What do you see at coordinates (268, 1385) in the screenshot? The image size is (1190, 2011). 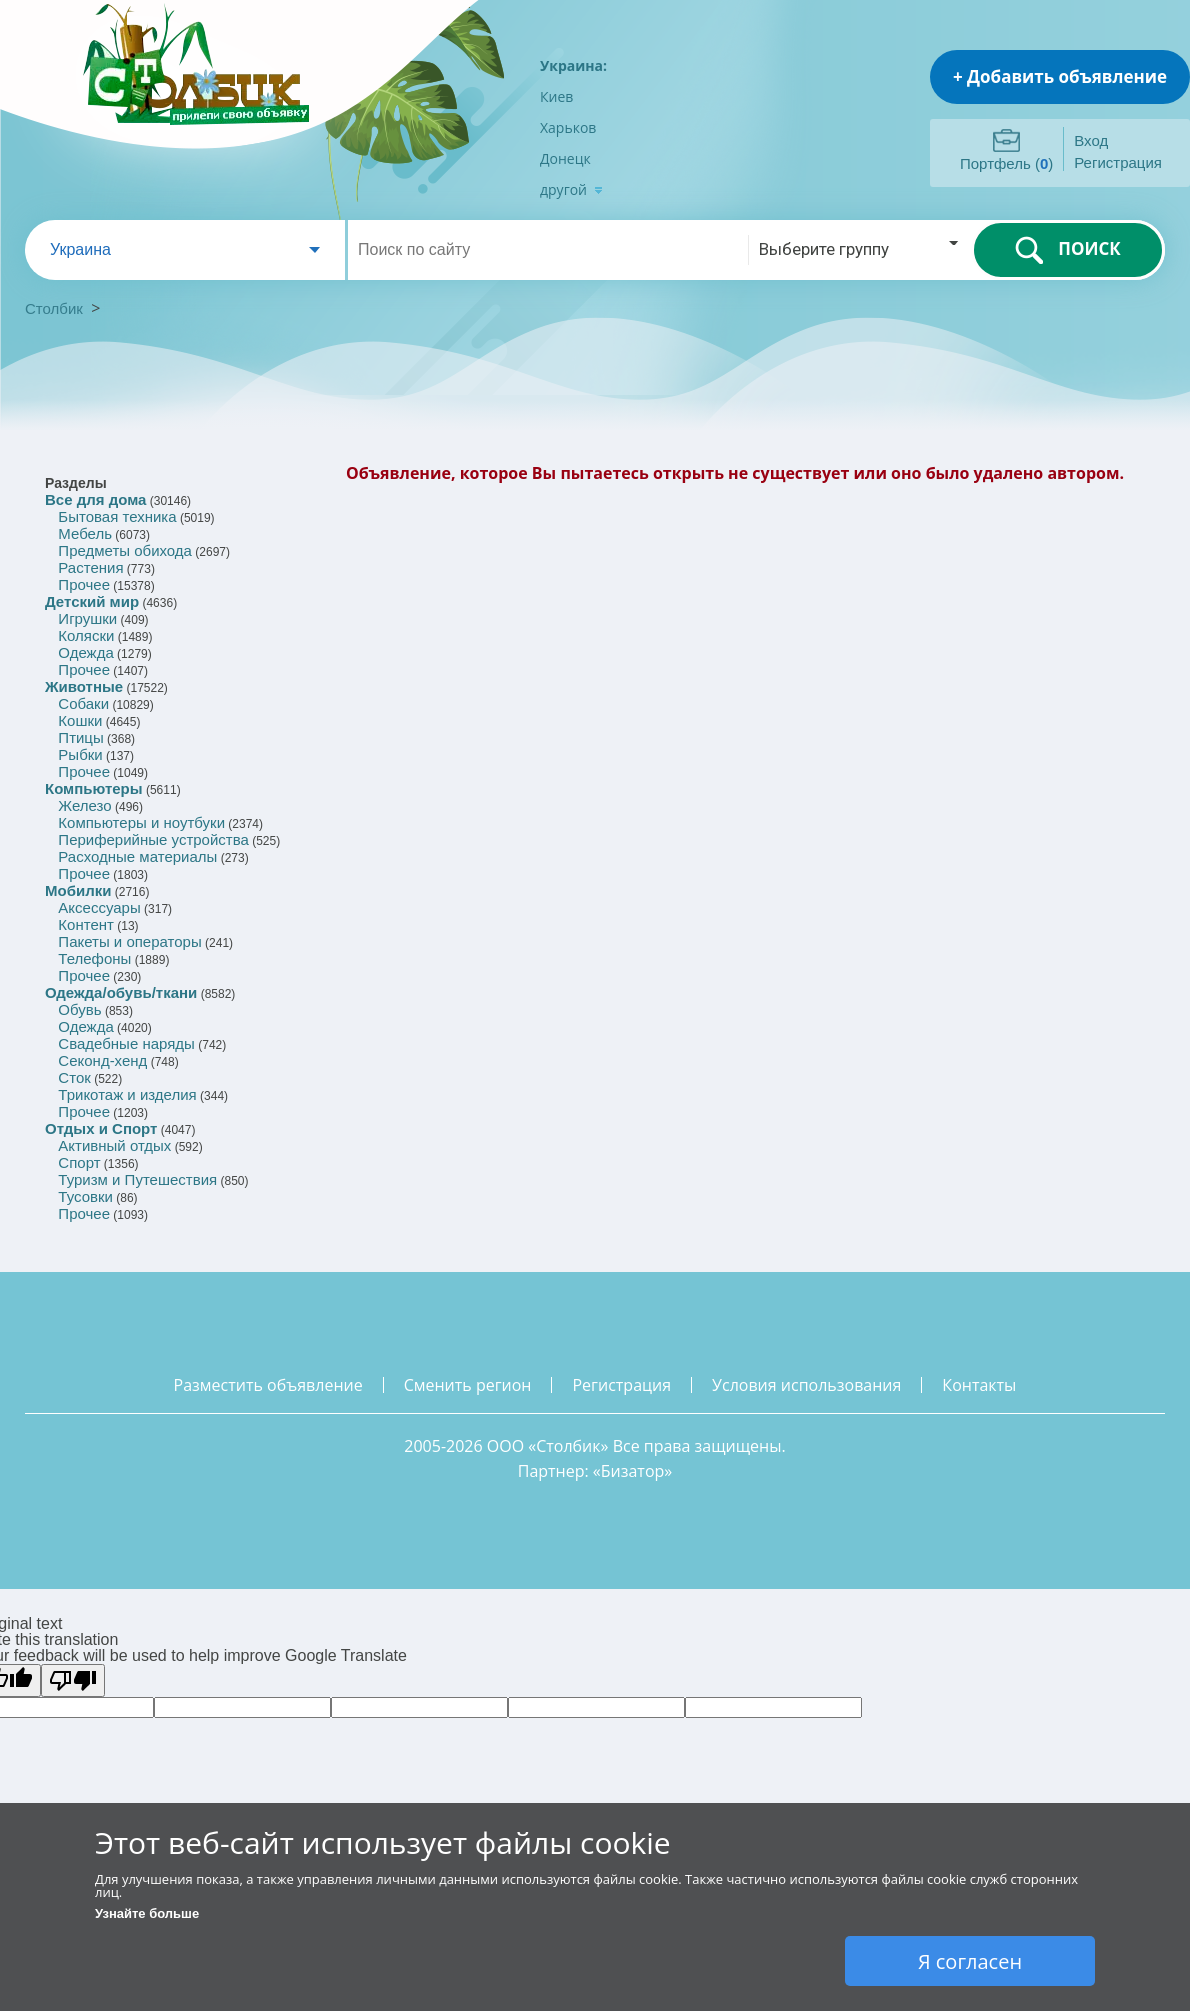 I see `разместить объявление` at bounding box center [268, 1385].